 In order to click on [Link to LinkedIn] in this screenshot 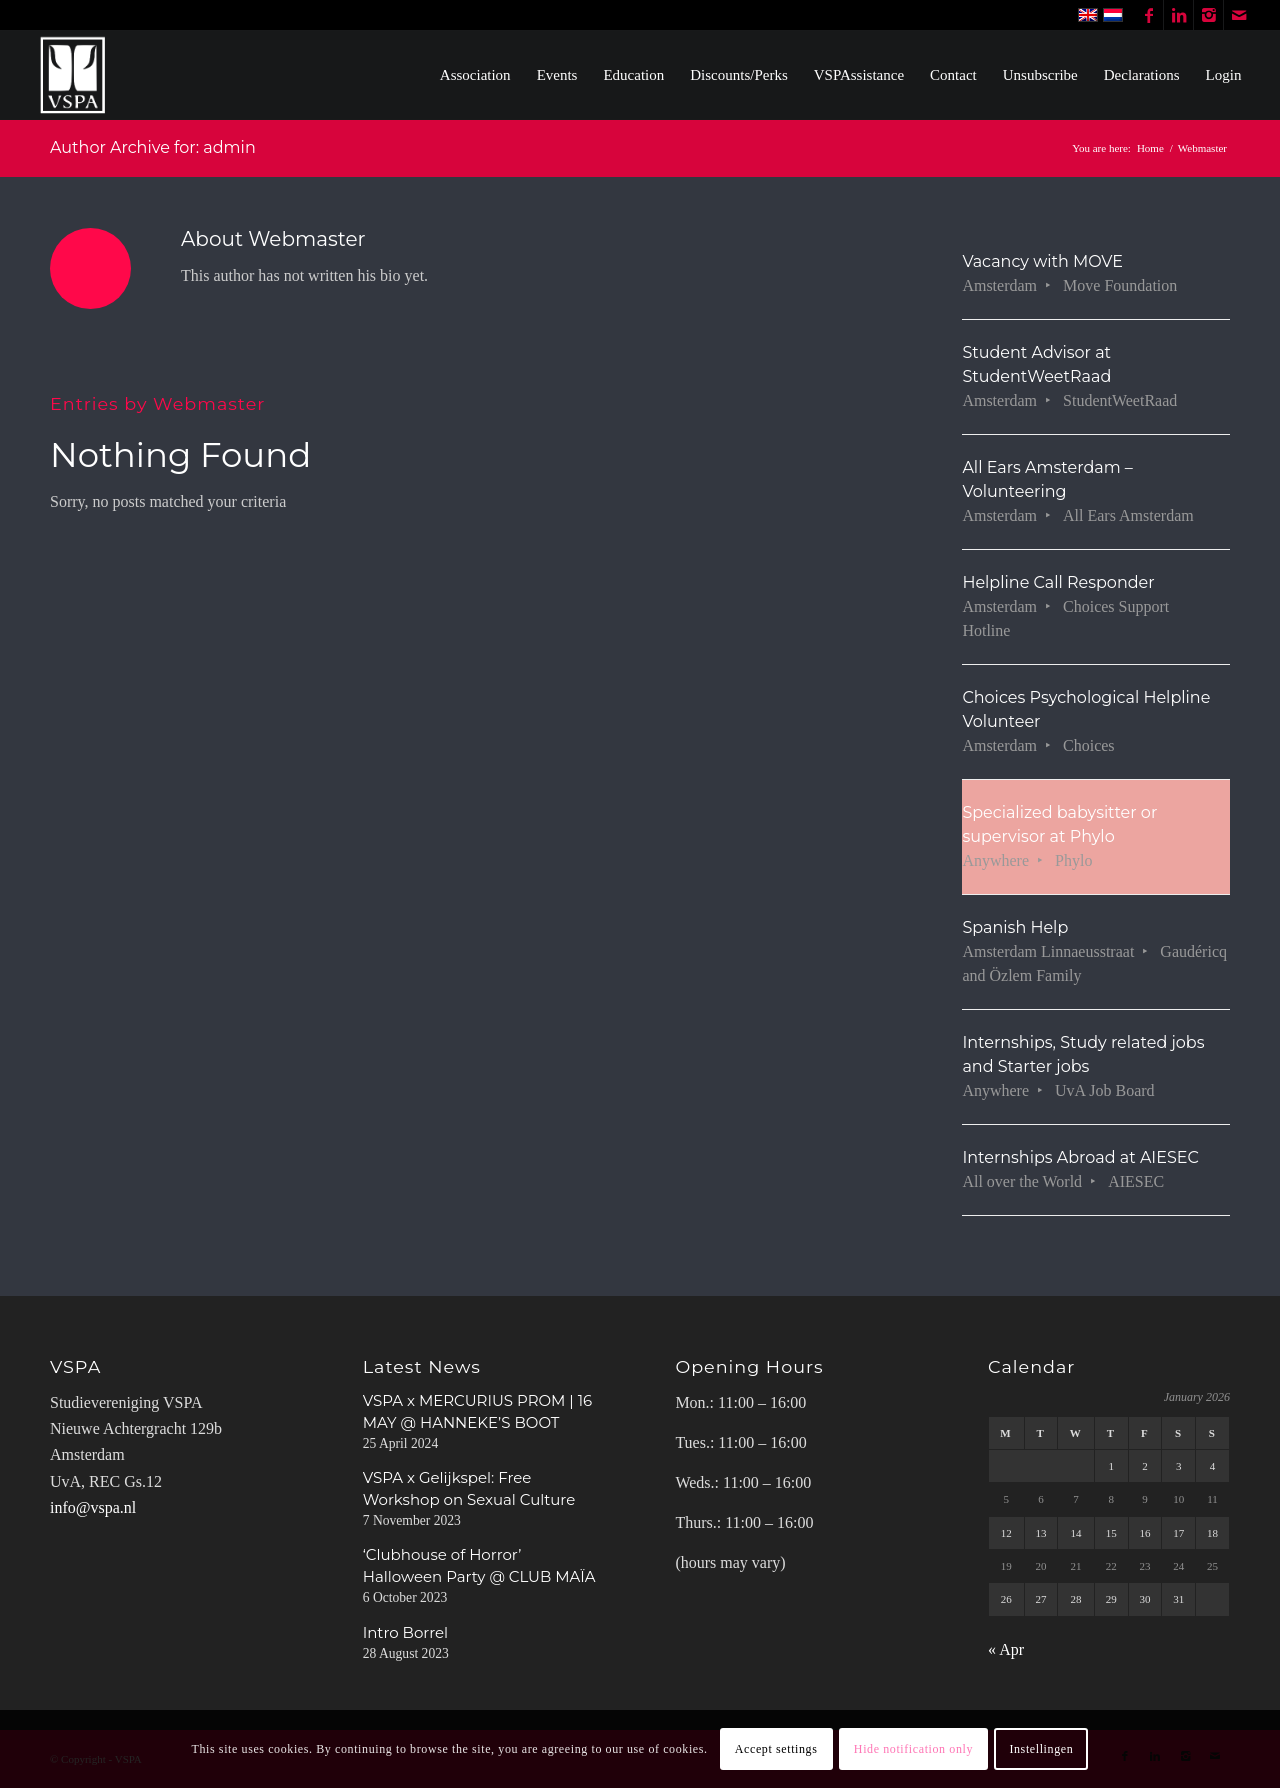, I will do `click(1178, 15)`.